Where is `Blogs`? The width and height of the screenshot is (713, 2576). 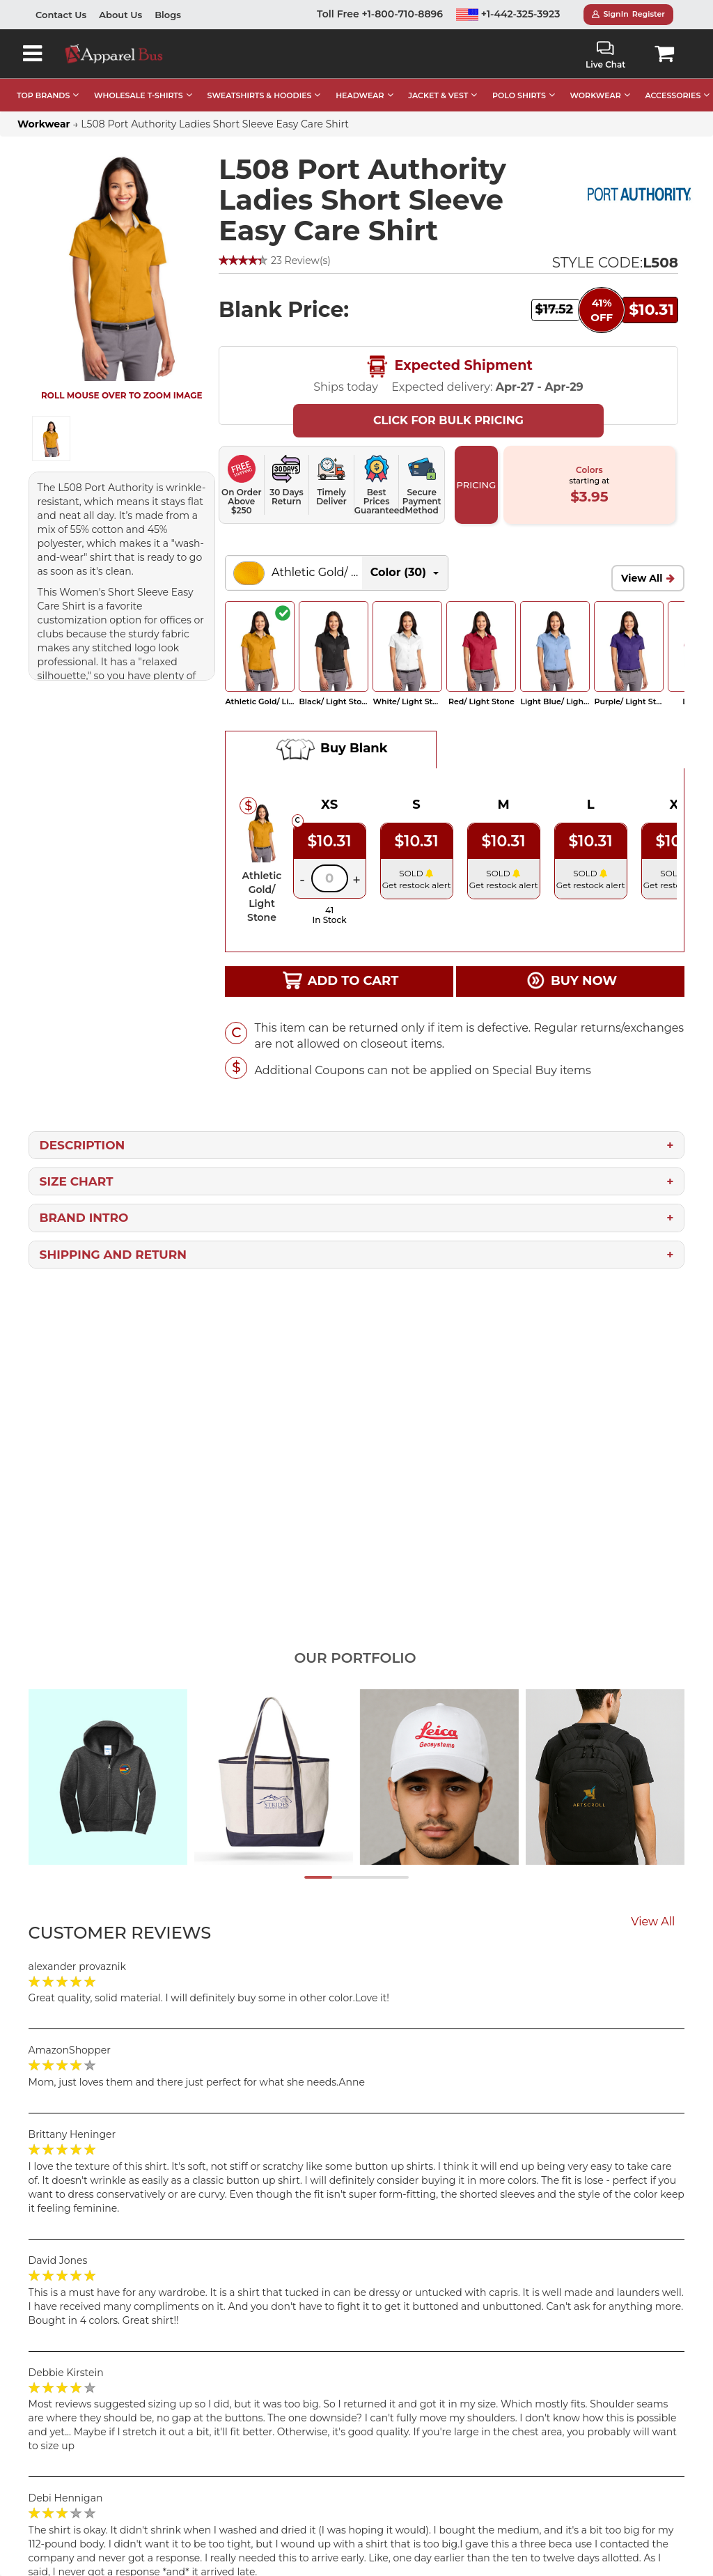
Blogs is located at coordinates (168, 14).